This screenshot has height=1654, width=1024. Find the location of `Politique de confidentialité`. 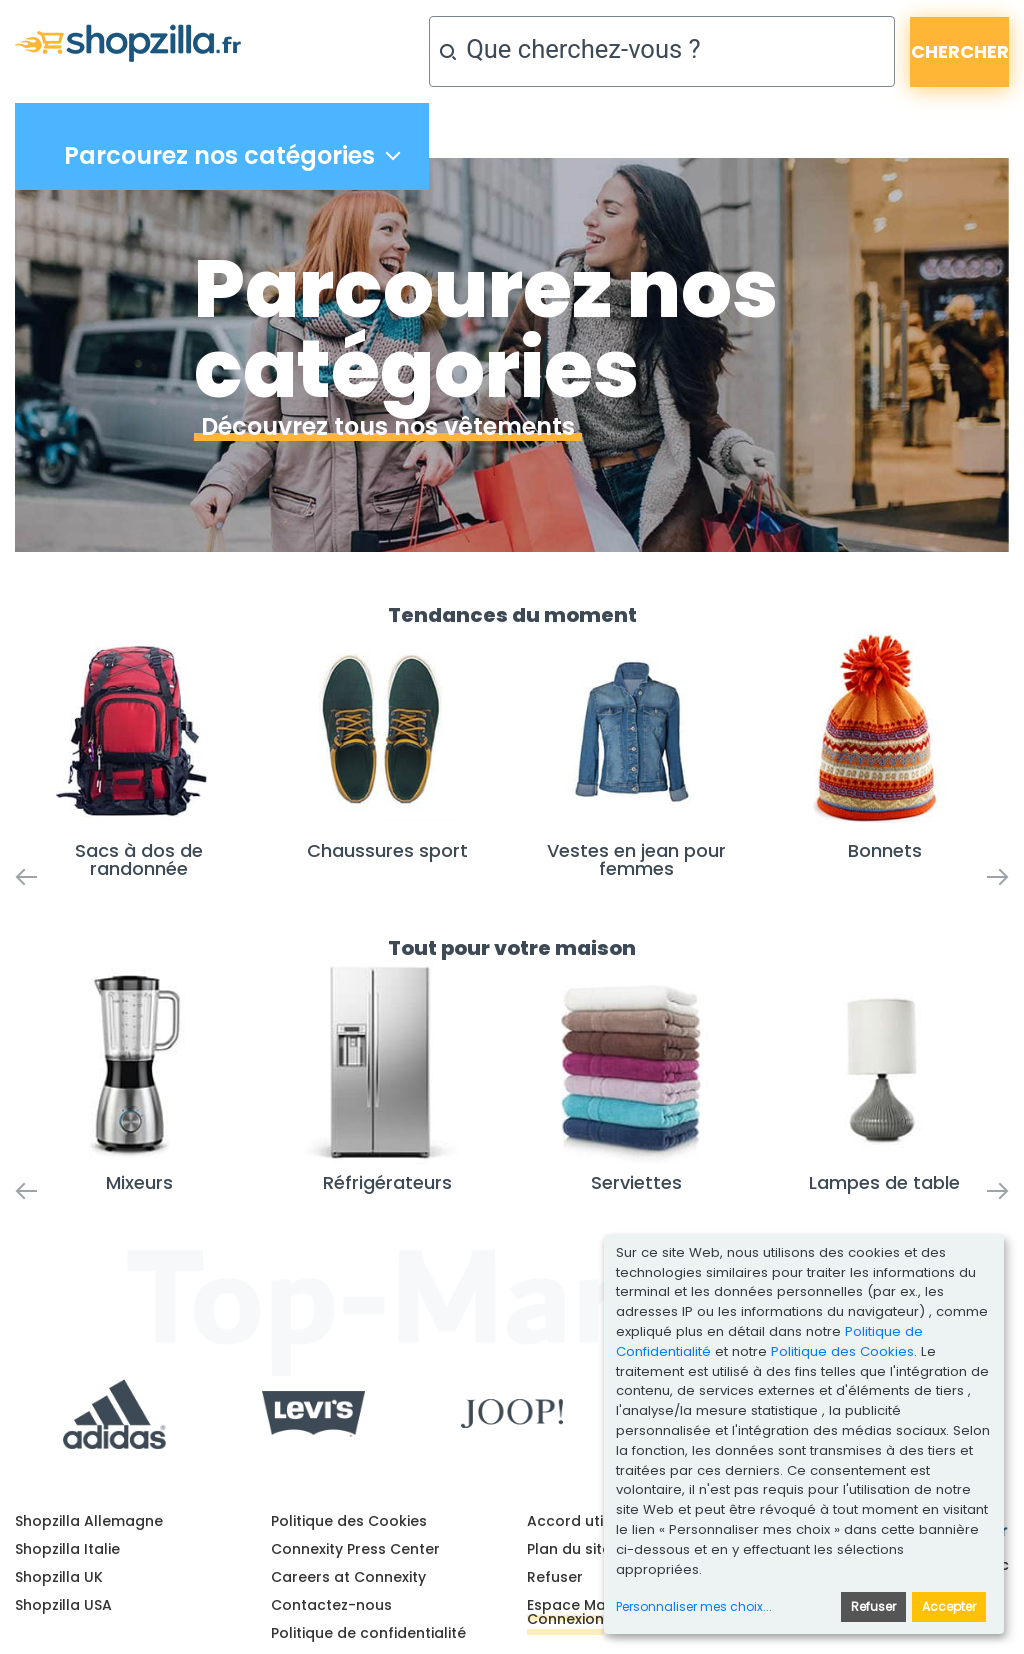

Politique de confidentialité is located at coordinates (368, 1633).